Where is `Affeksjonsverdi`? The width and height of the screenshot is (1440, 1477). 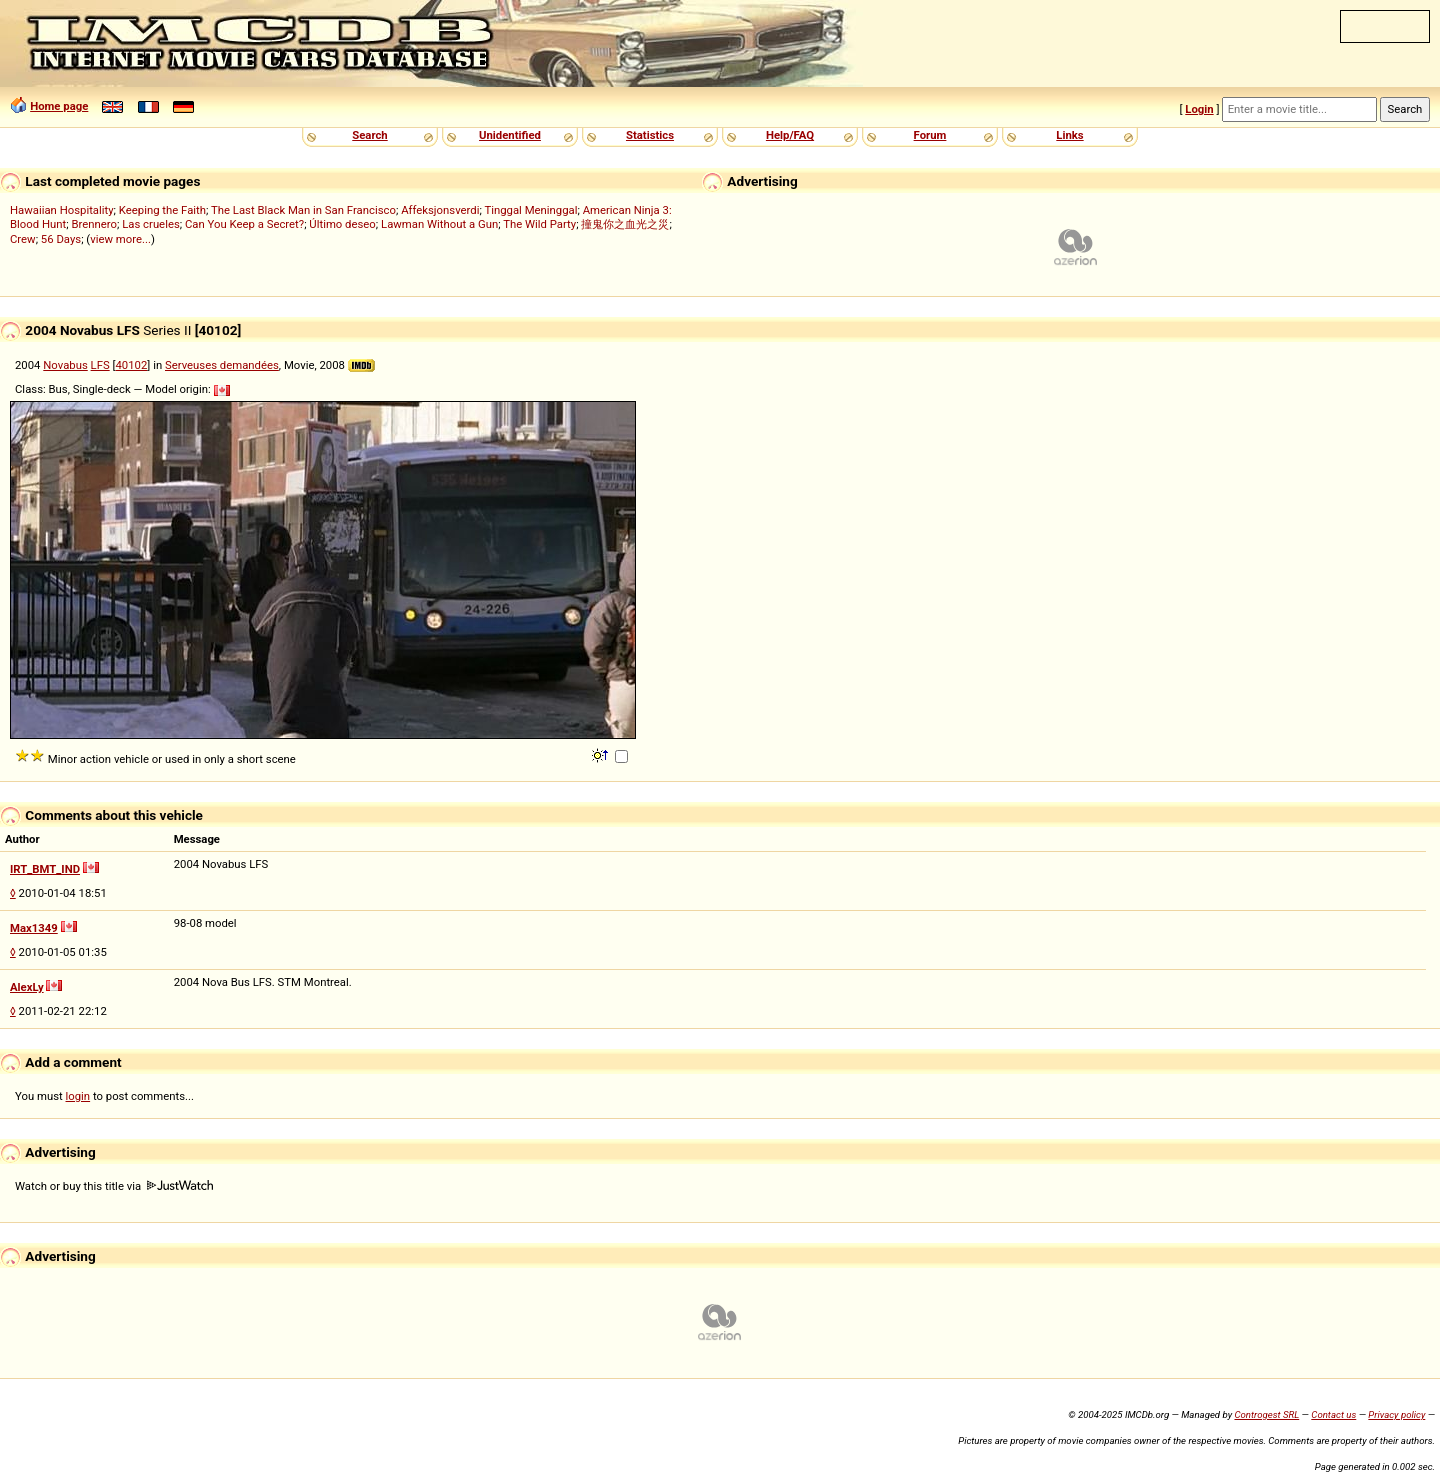 Affeksjonsverdi is located at coordinates (440, 210).